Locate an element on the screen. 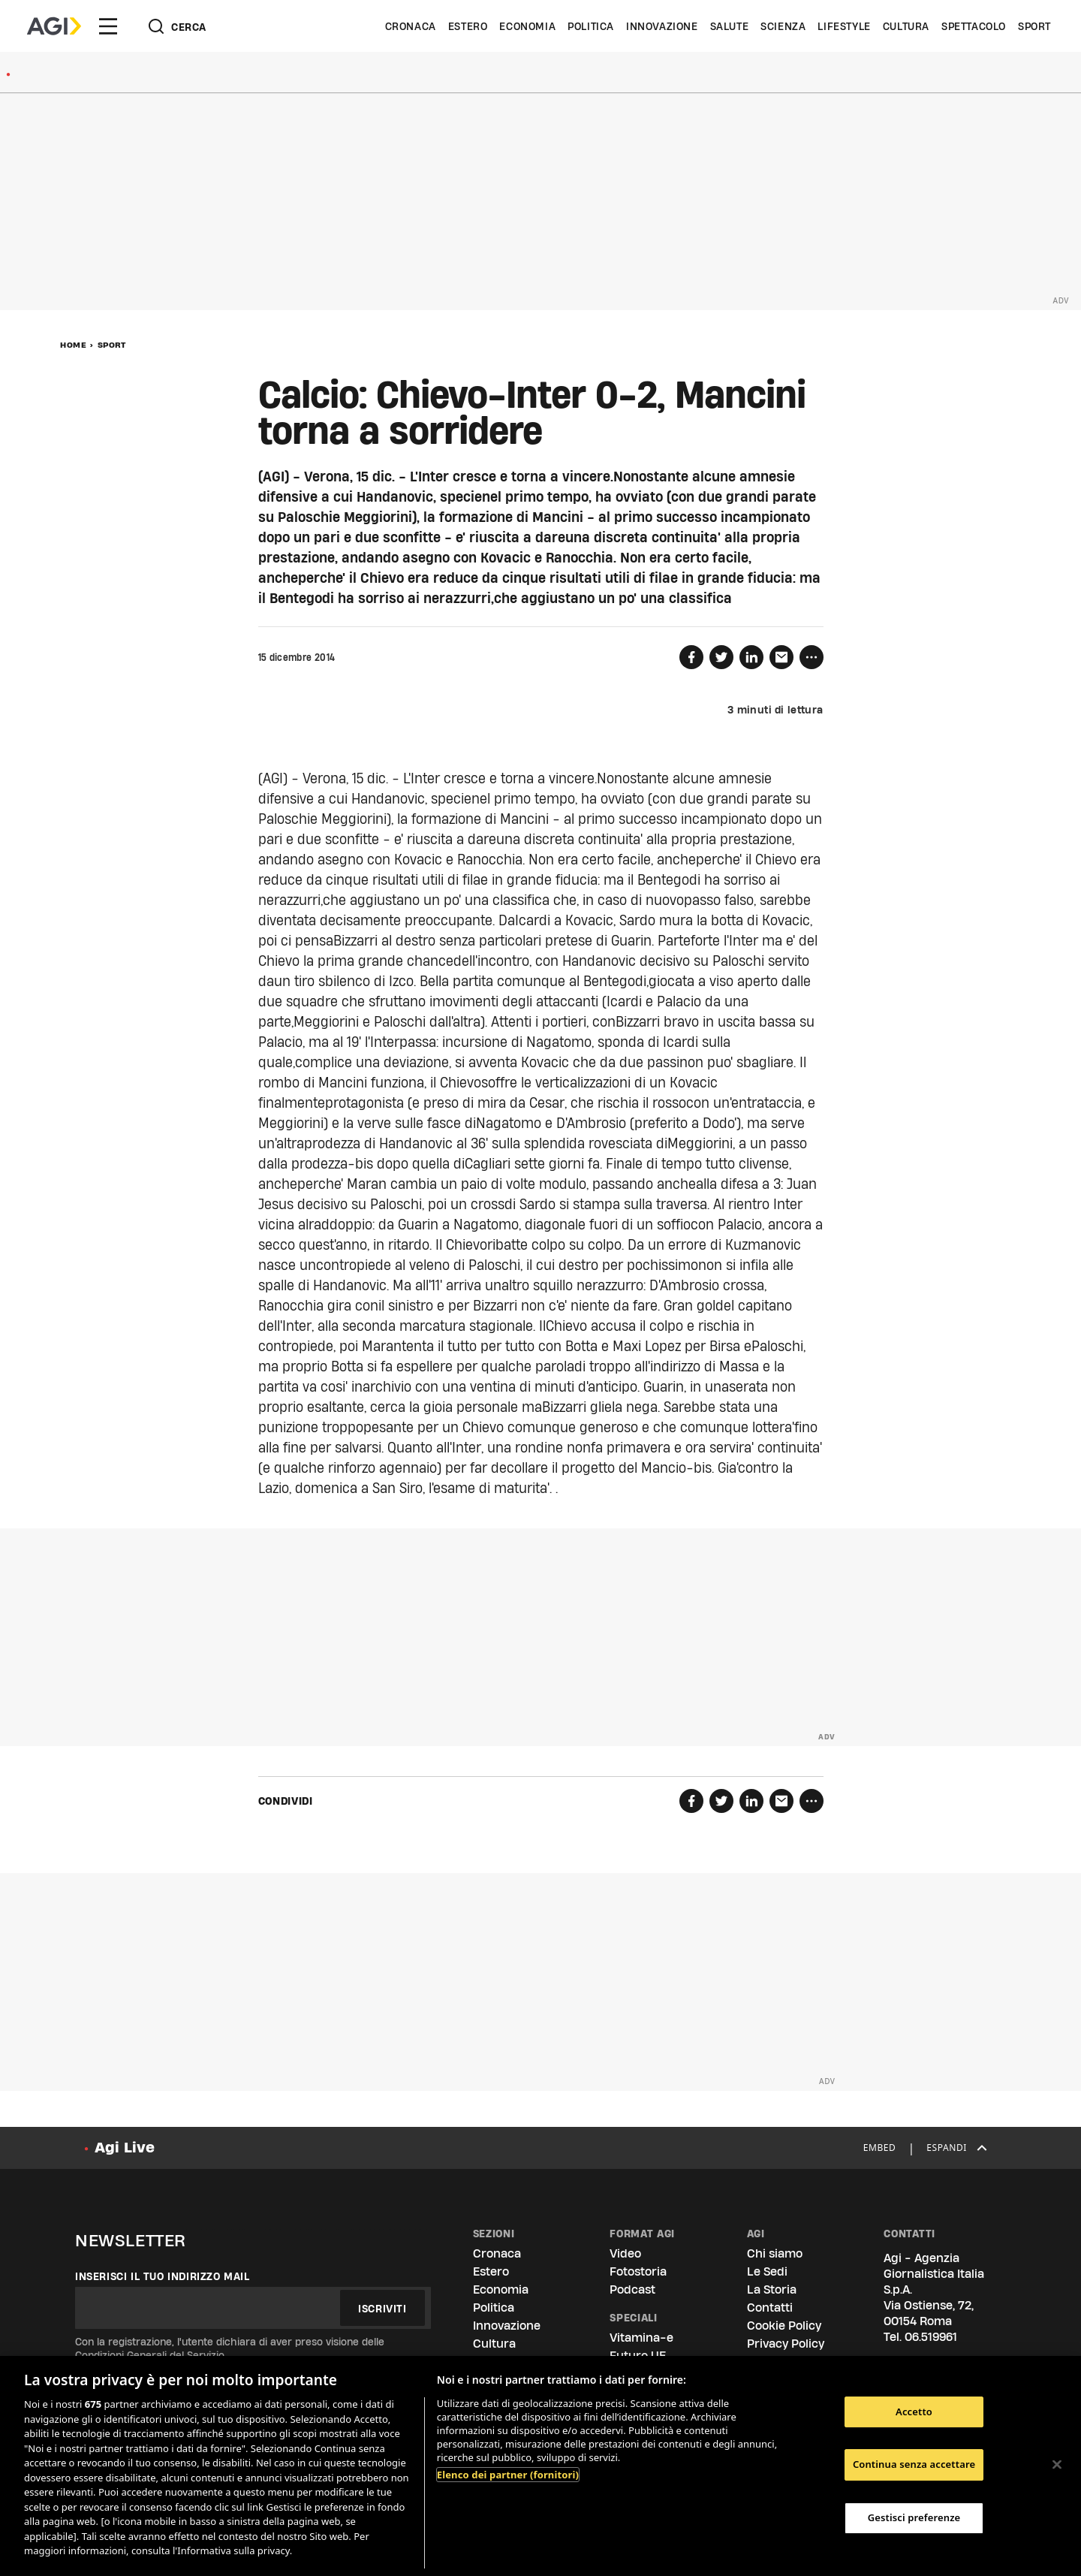  Spettacolo is located at coordinates (973, 26).